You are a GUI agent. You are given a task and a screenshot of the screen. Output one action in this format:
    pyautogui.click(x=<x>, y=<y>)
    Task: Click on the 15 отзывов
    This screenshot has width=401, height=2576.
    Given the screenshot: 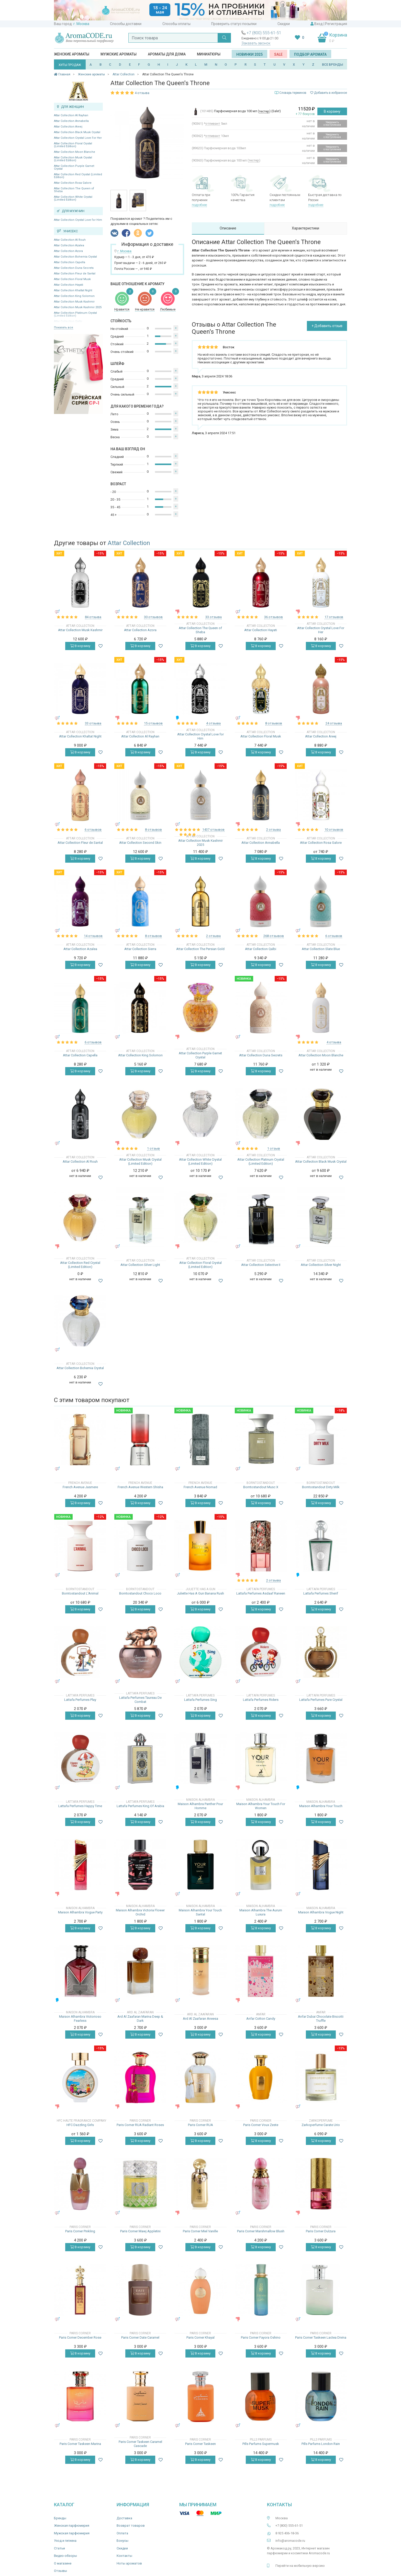 What is the action you would take?
    pyautogui.click(x=153, y=723)
    